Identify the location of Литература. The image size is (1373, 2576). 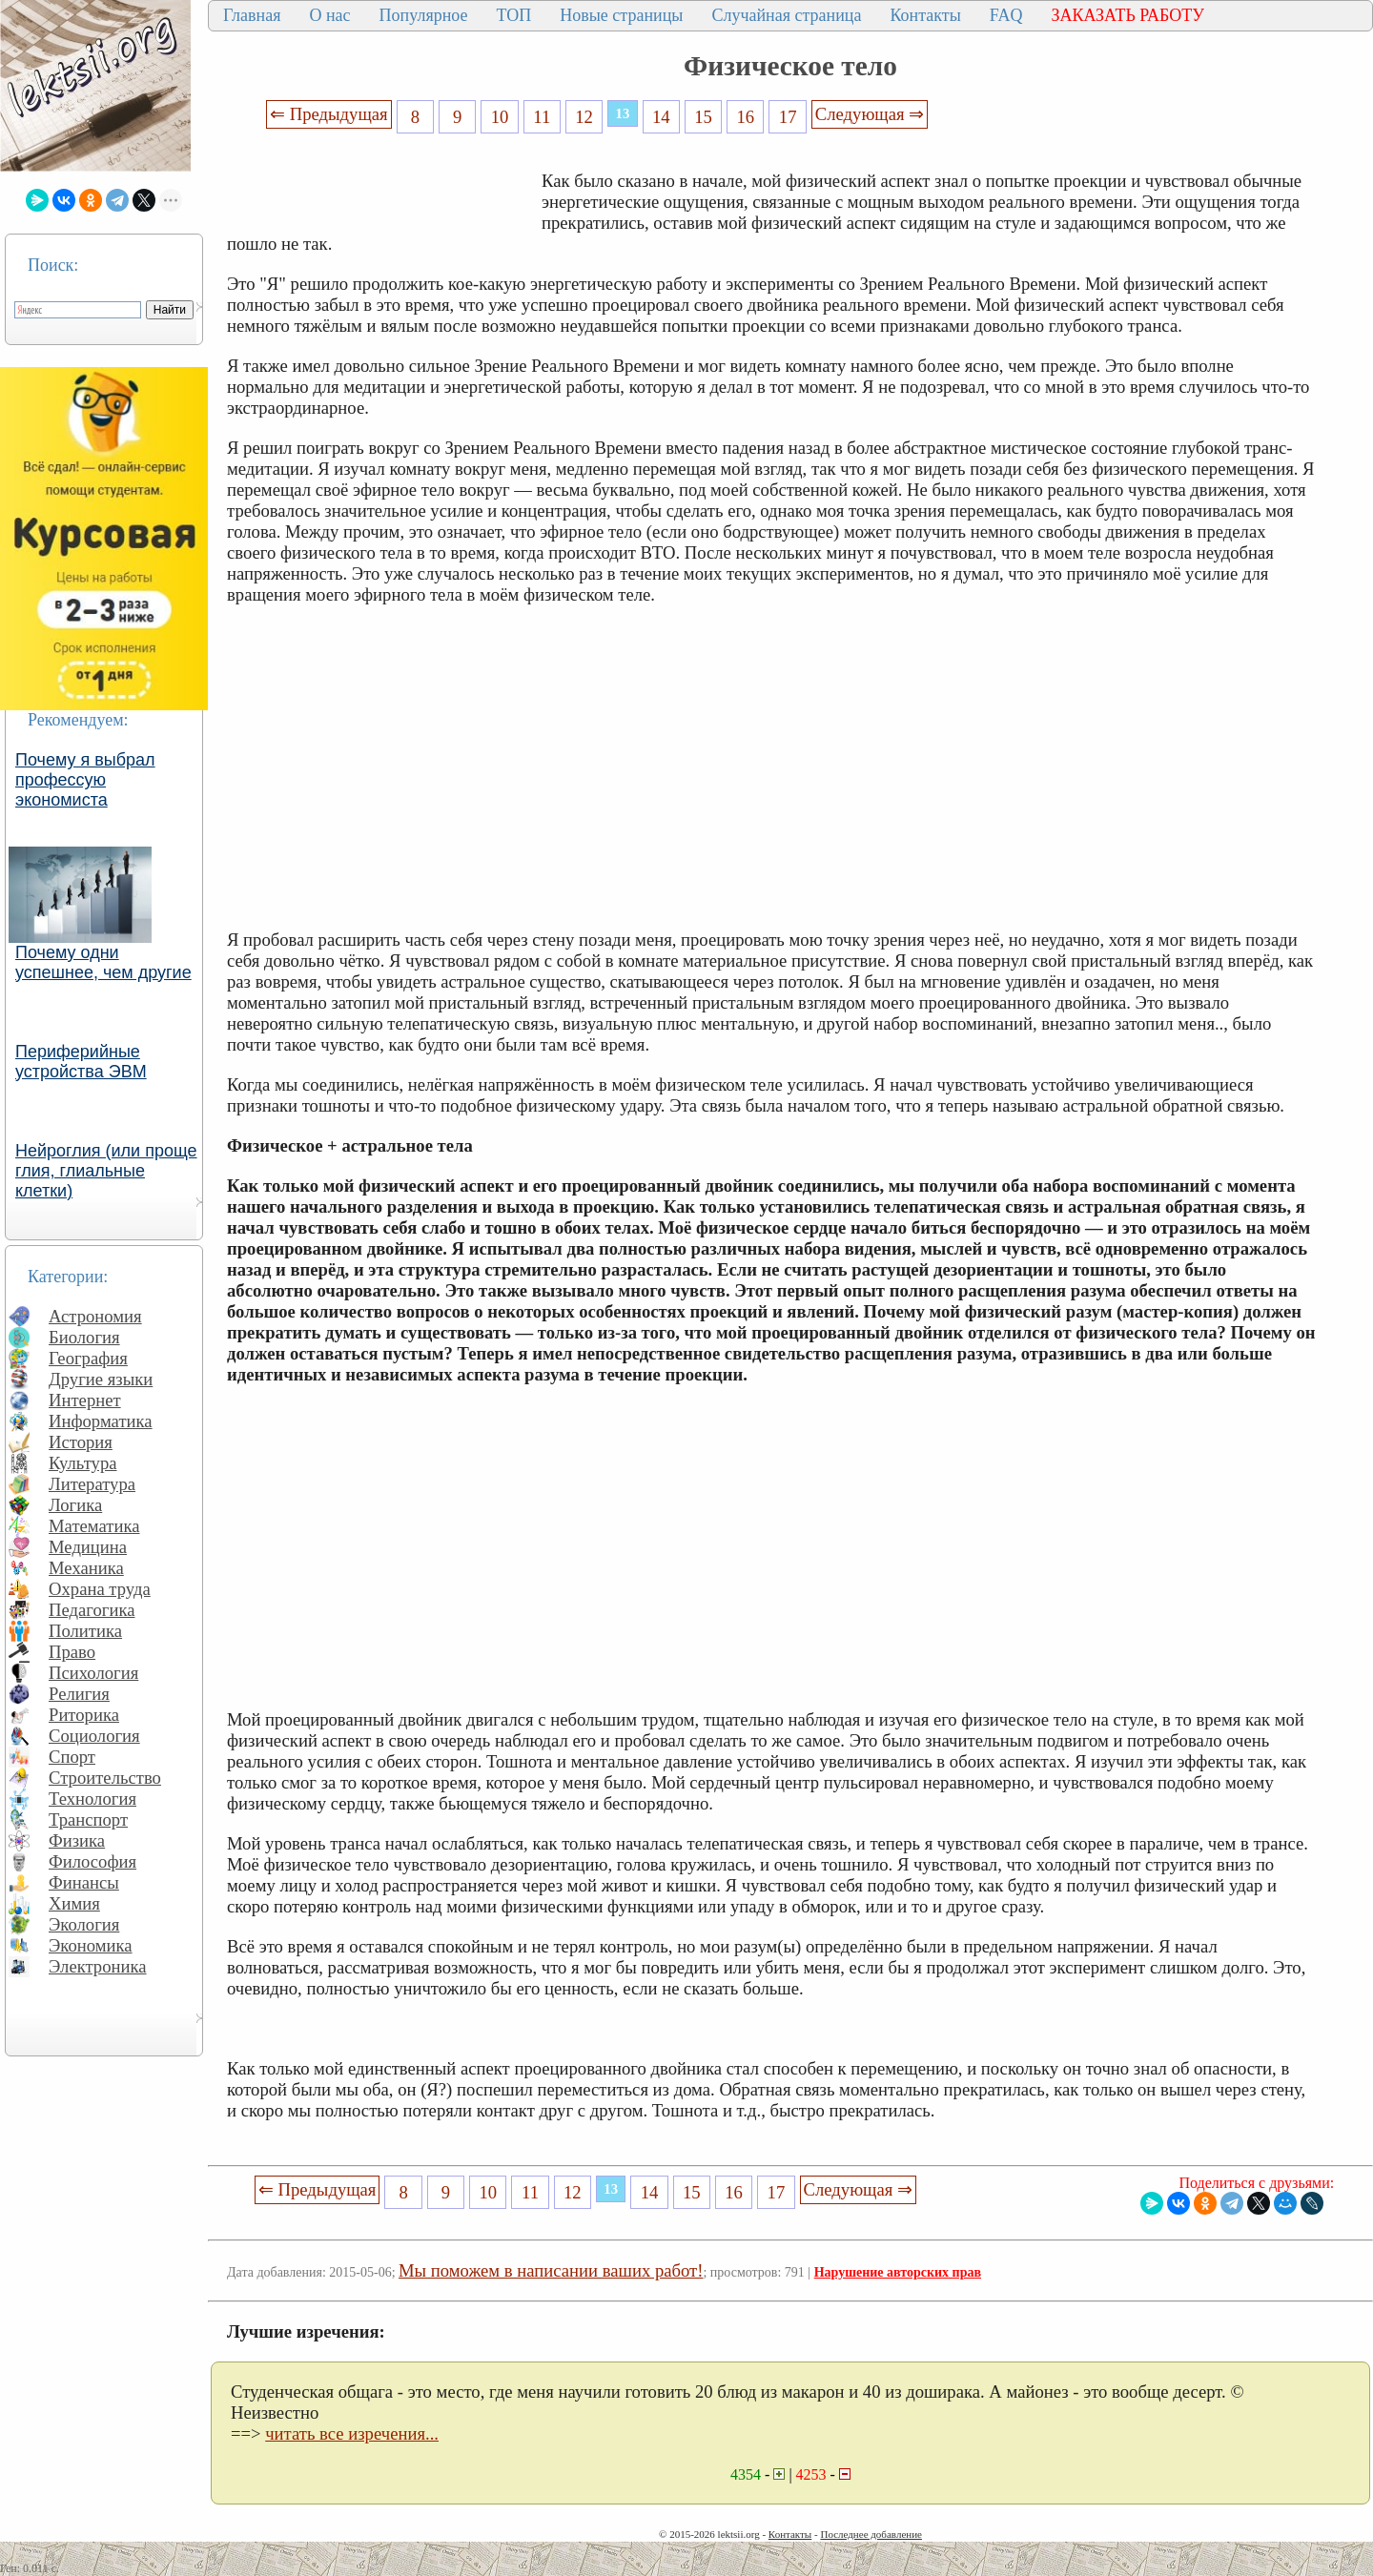
(92, 1484).